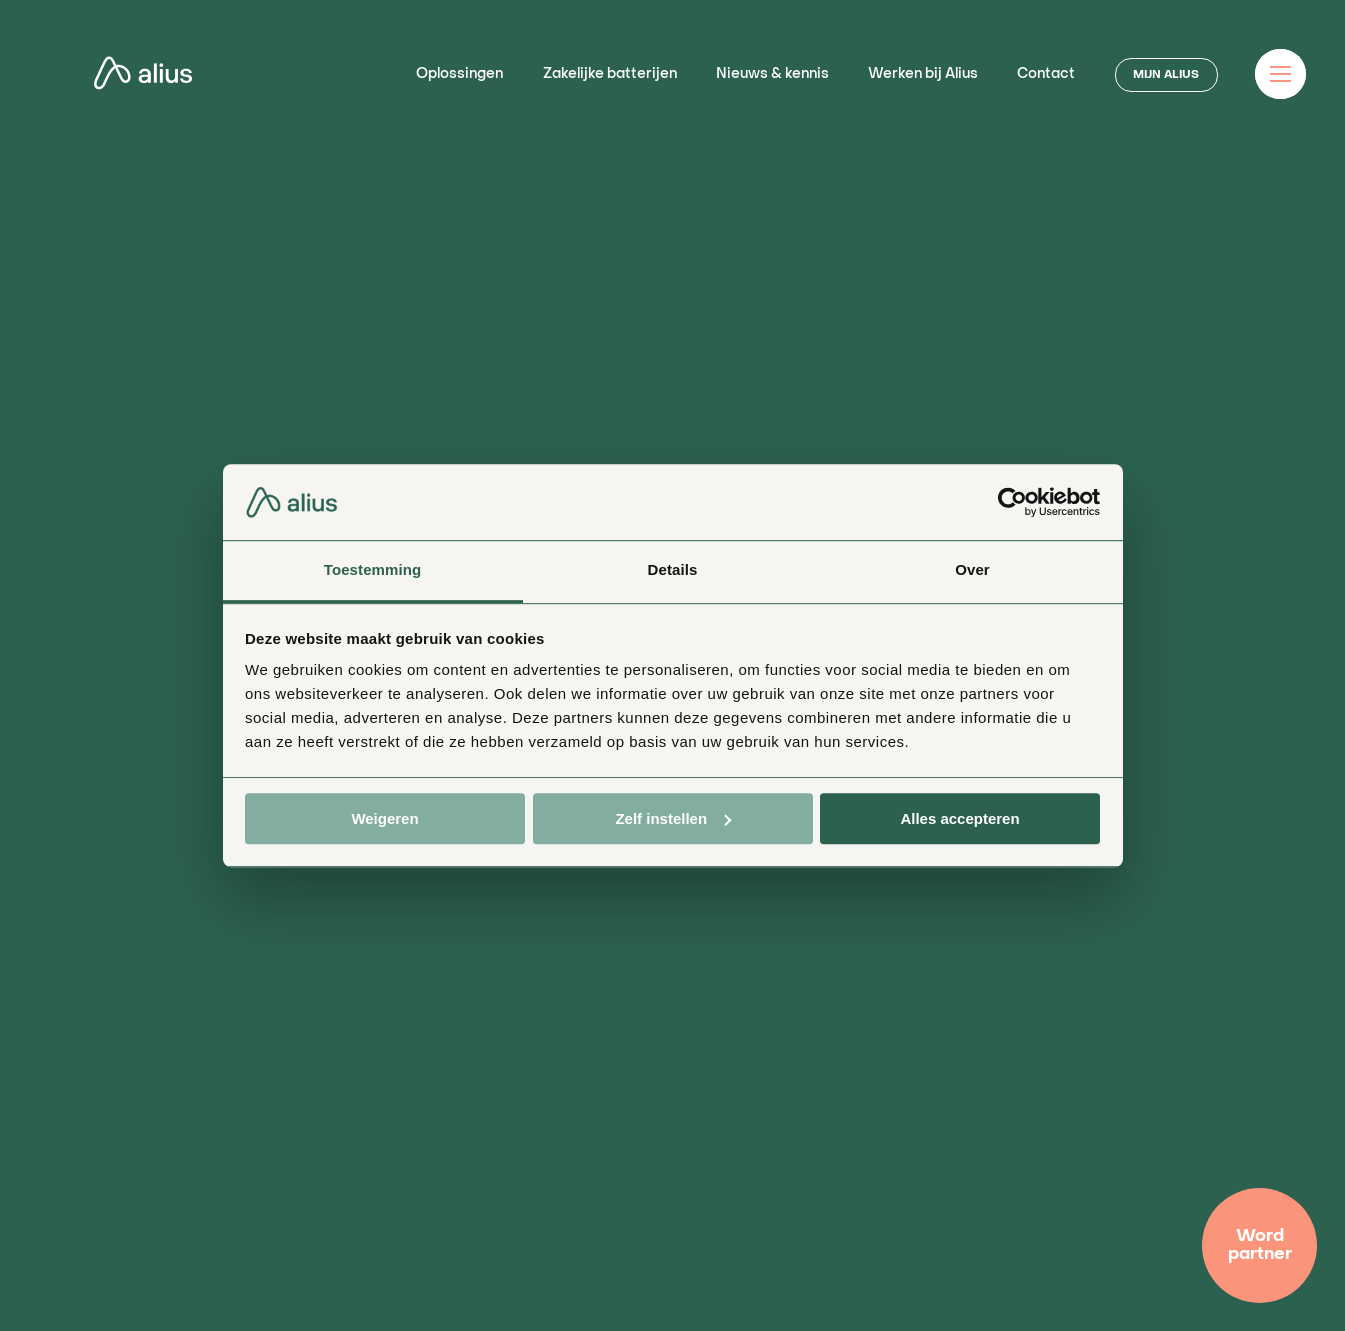 The image size is (1345, 1331). Describe the element at coordinates (772, 74) in the screenshot. I see `Nieuws & kennis` at that location.